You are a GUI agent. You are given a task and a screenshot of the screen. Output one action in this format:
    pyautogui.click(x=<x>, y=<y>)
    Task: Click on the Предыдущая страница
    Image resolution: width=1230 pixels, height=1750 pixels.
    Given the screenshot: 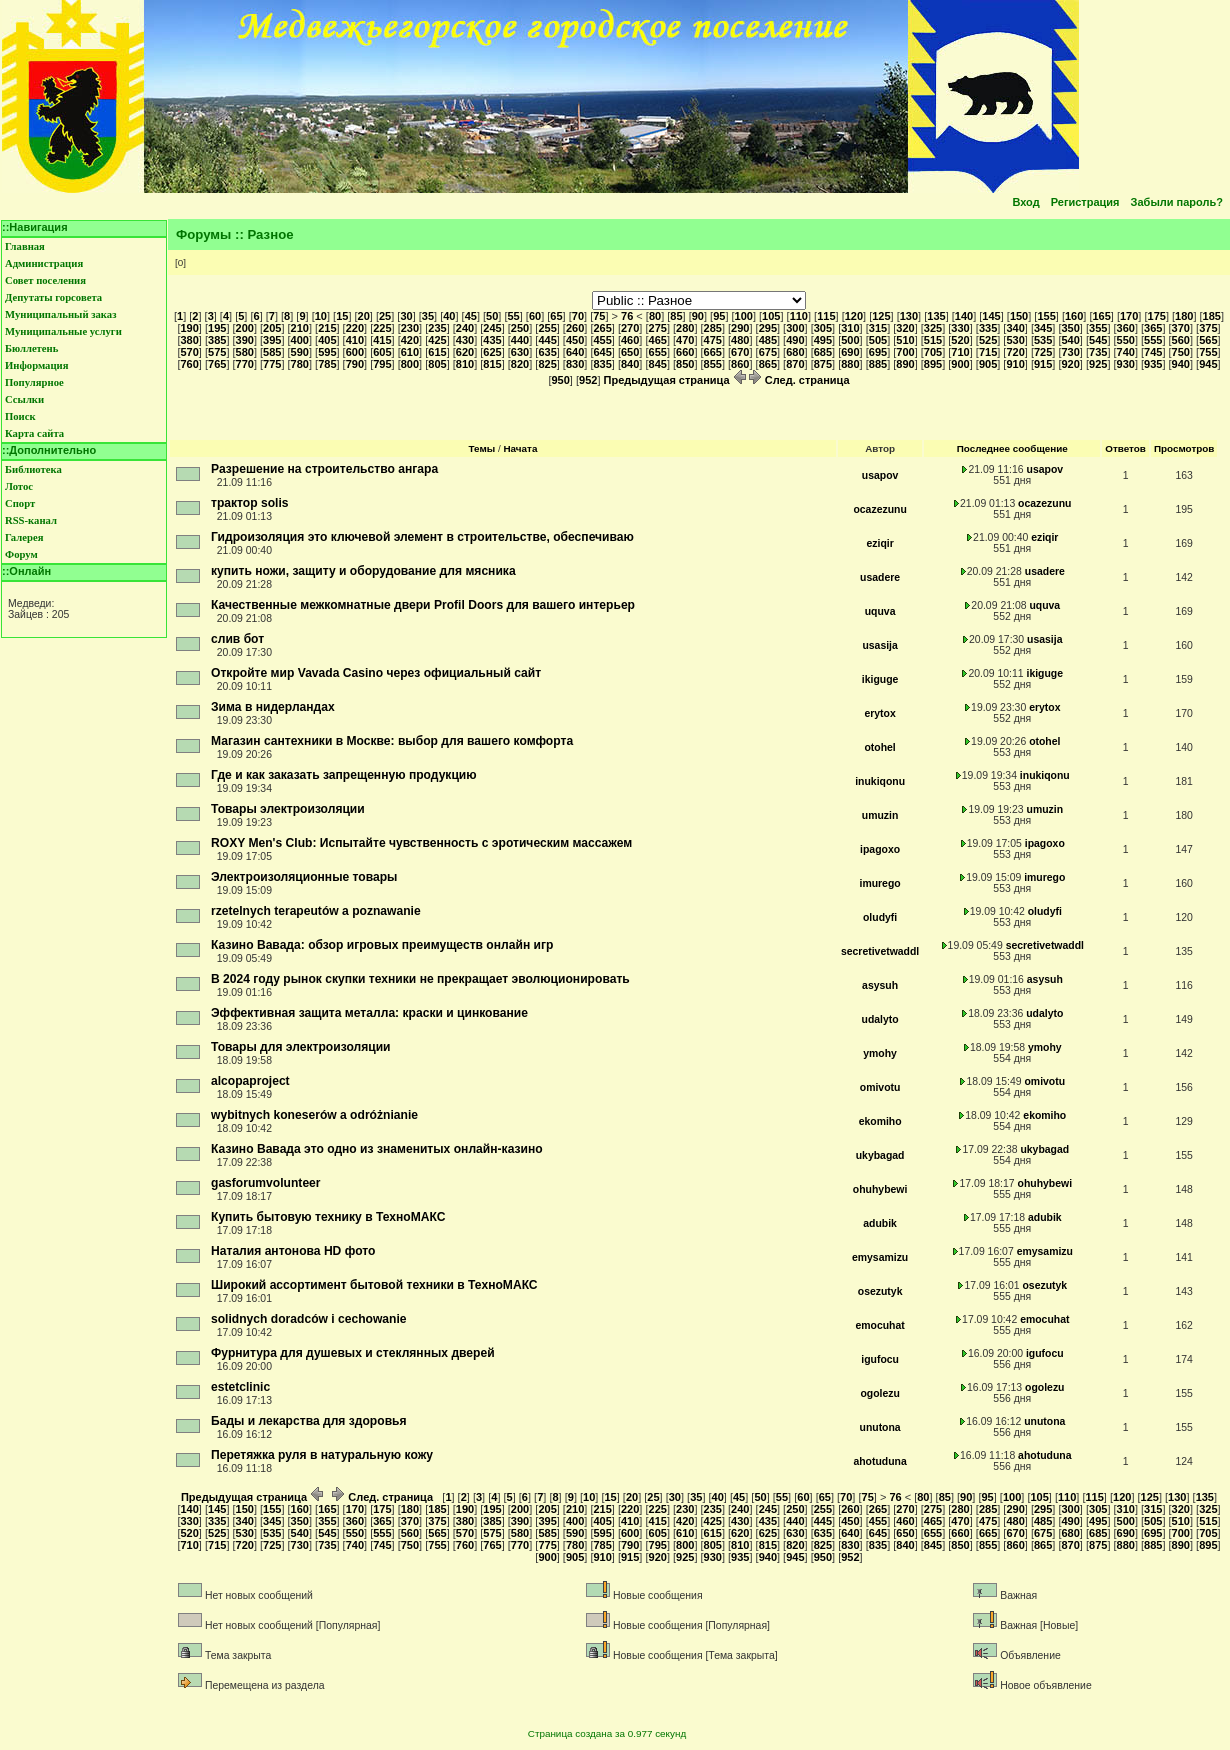 What is the action you would take?
    pyautogui.click(x=675, y=380)
    